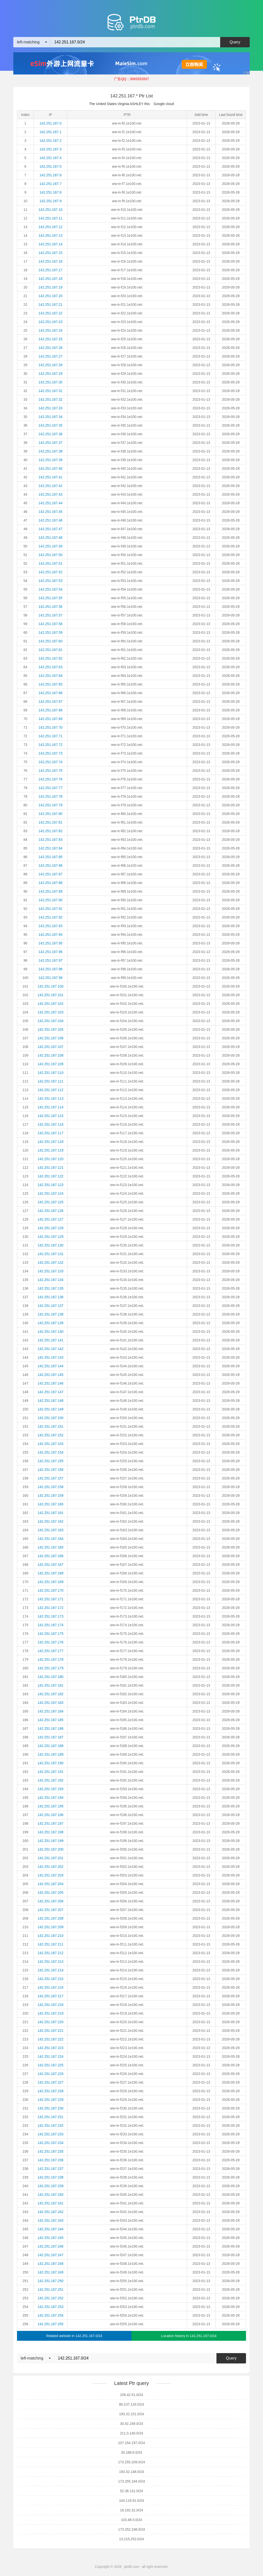  I want to click on 142.251.167.19, so click(50, 287).